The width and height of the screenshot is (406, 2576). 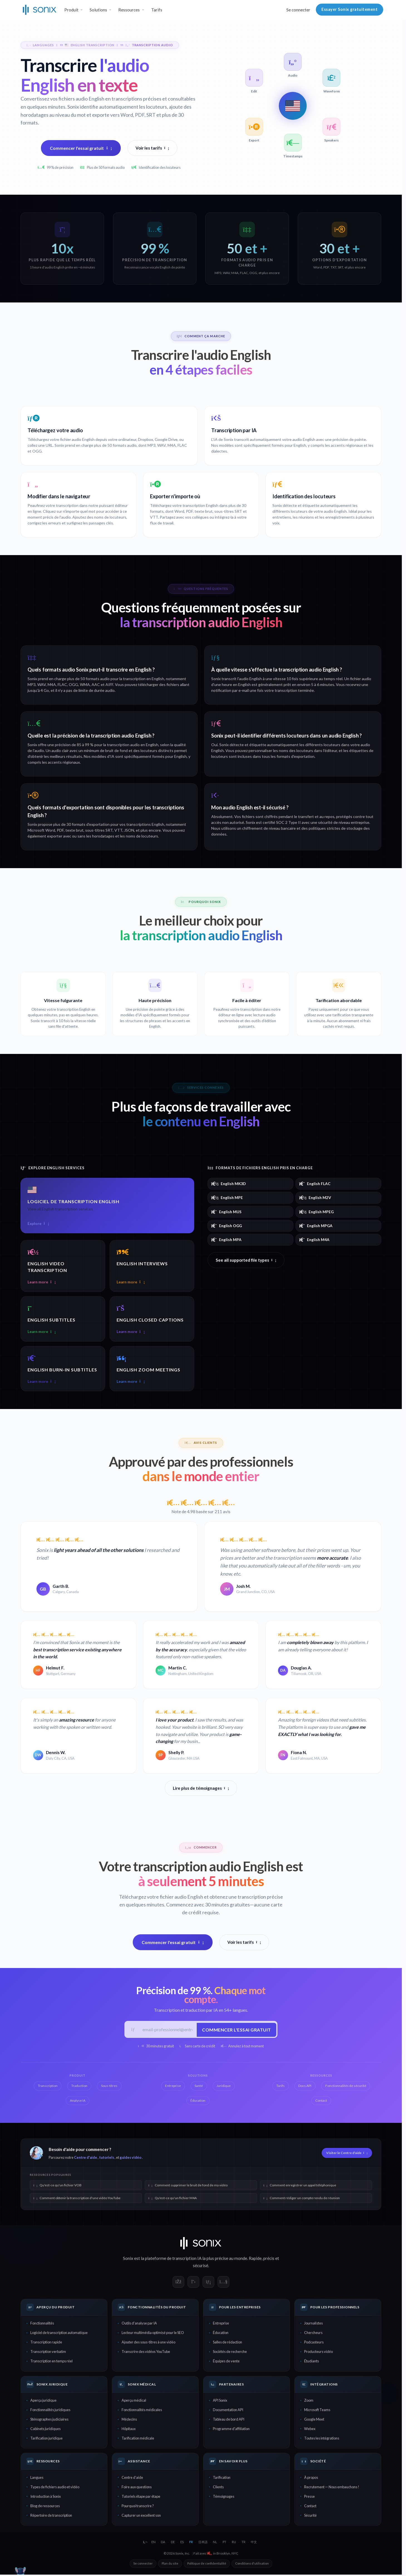 I want to click on À propos, so click(x=311, y=2479).